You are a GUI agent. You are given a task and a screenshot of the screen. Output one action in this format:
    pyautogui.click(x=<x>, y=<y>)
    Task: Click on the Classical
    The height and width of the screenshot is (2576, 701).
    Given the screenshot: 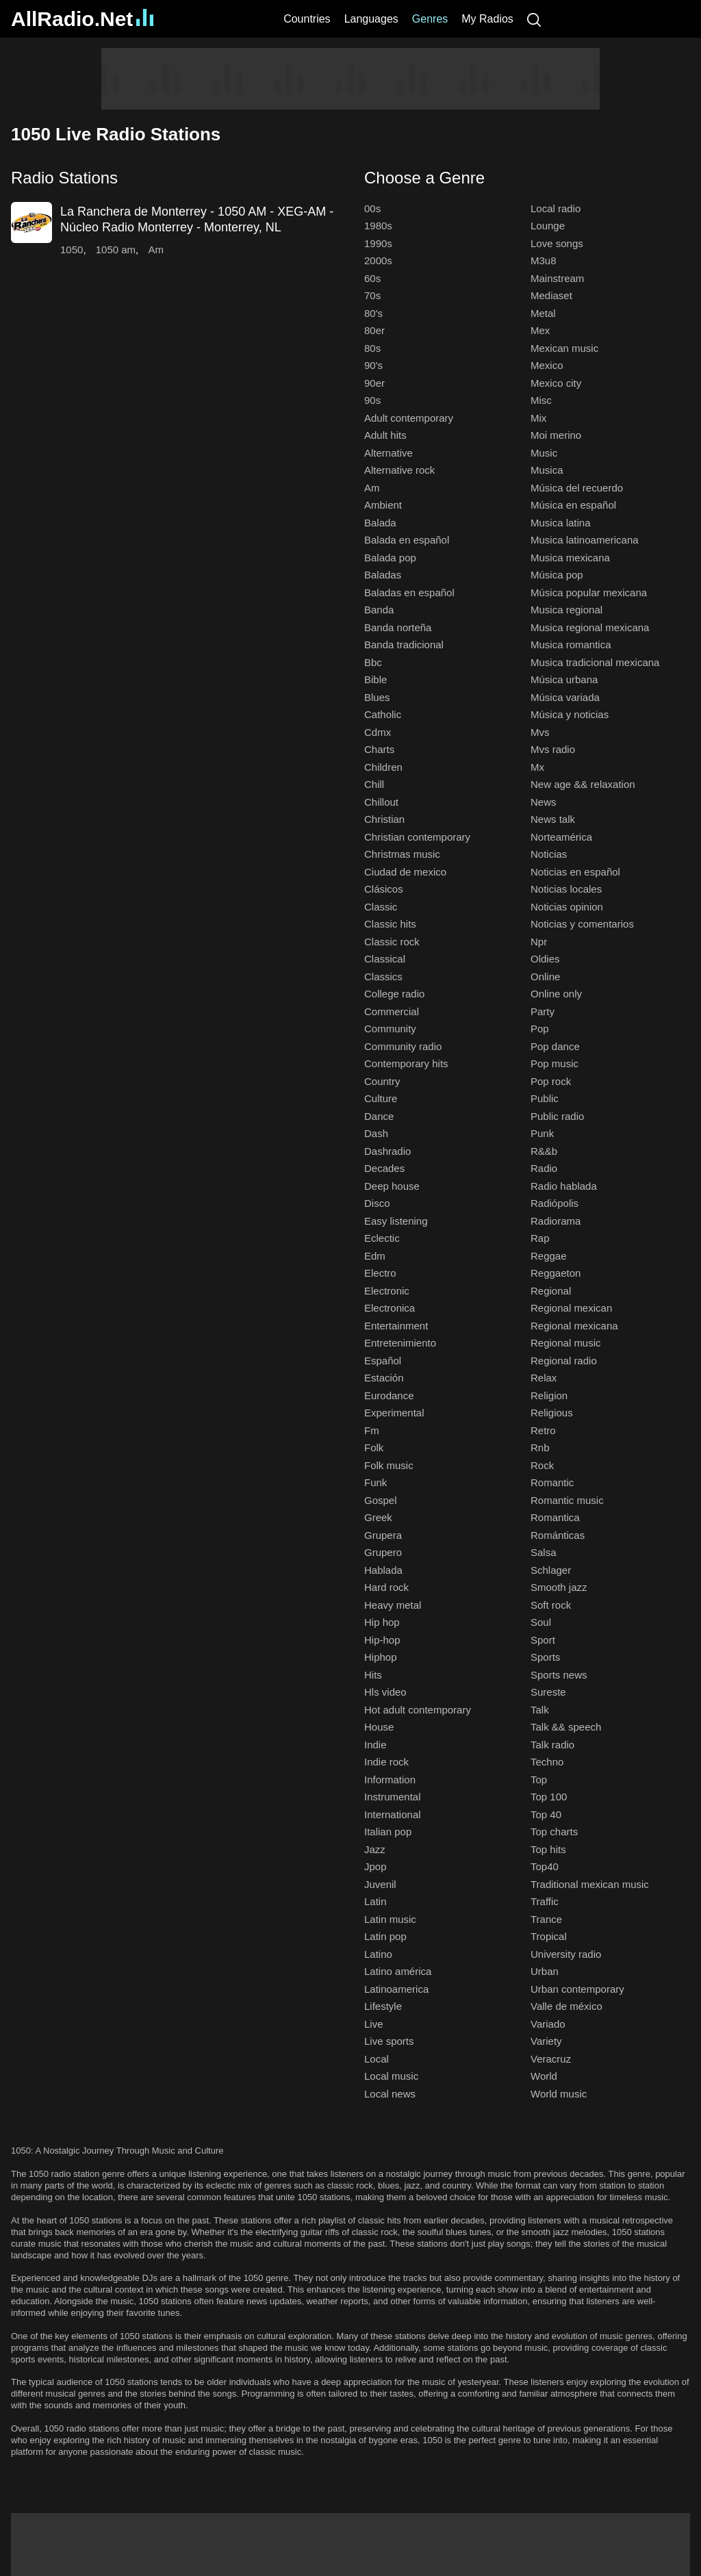 What is the action you would take?
    pyautogui.click(x=384, y=959)
    